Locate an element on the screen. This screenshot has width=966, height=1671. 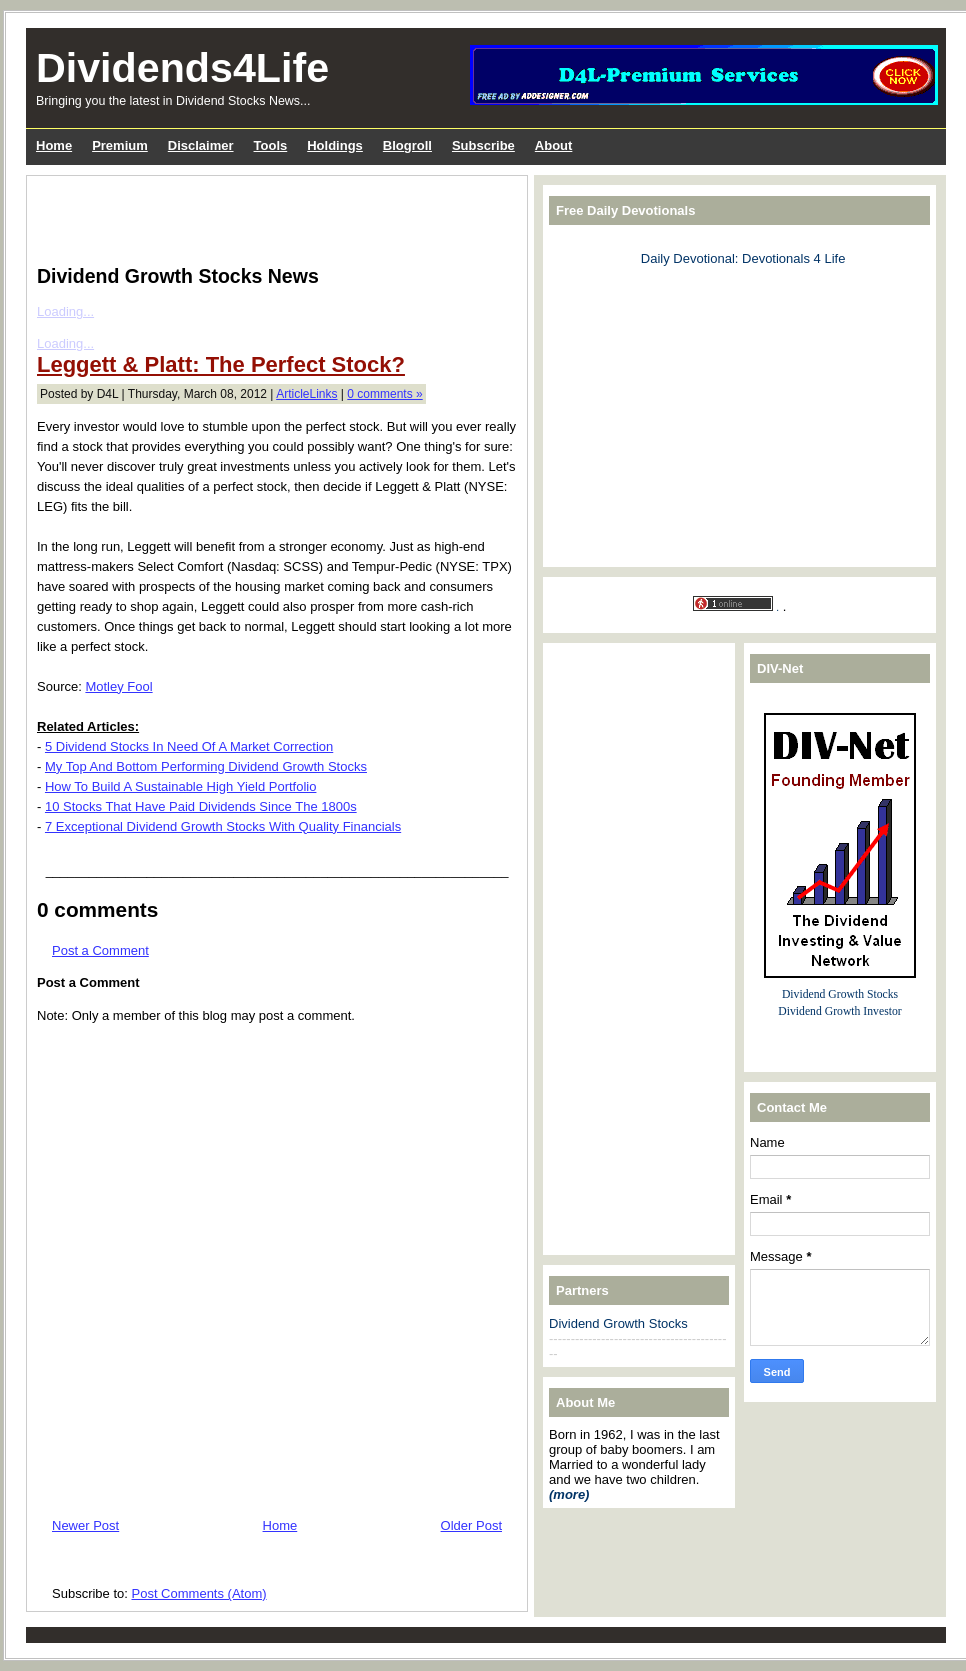
Daily Devotional: Devotionals 4 Life is located at coordinates (743, 258).